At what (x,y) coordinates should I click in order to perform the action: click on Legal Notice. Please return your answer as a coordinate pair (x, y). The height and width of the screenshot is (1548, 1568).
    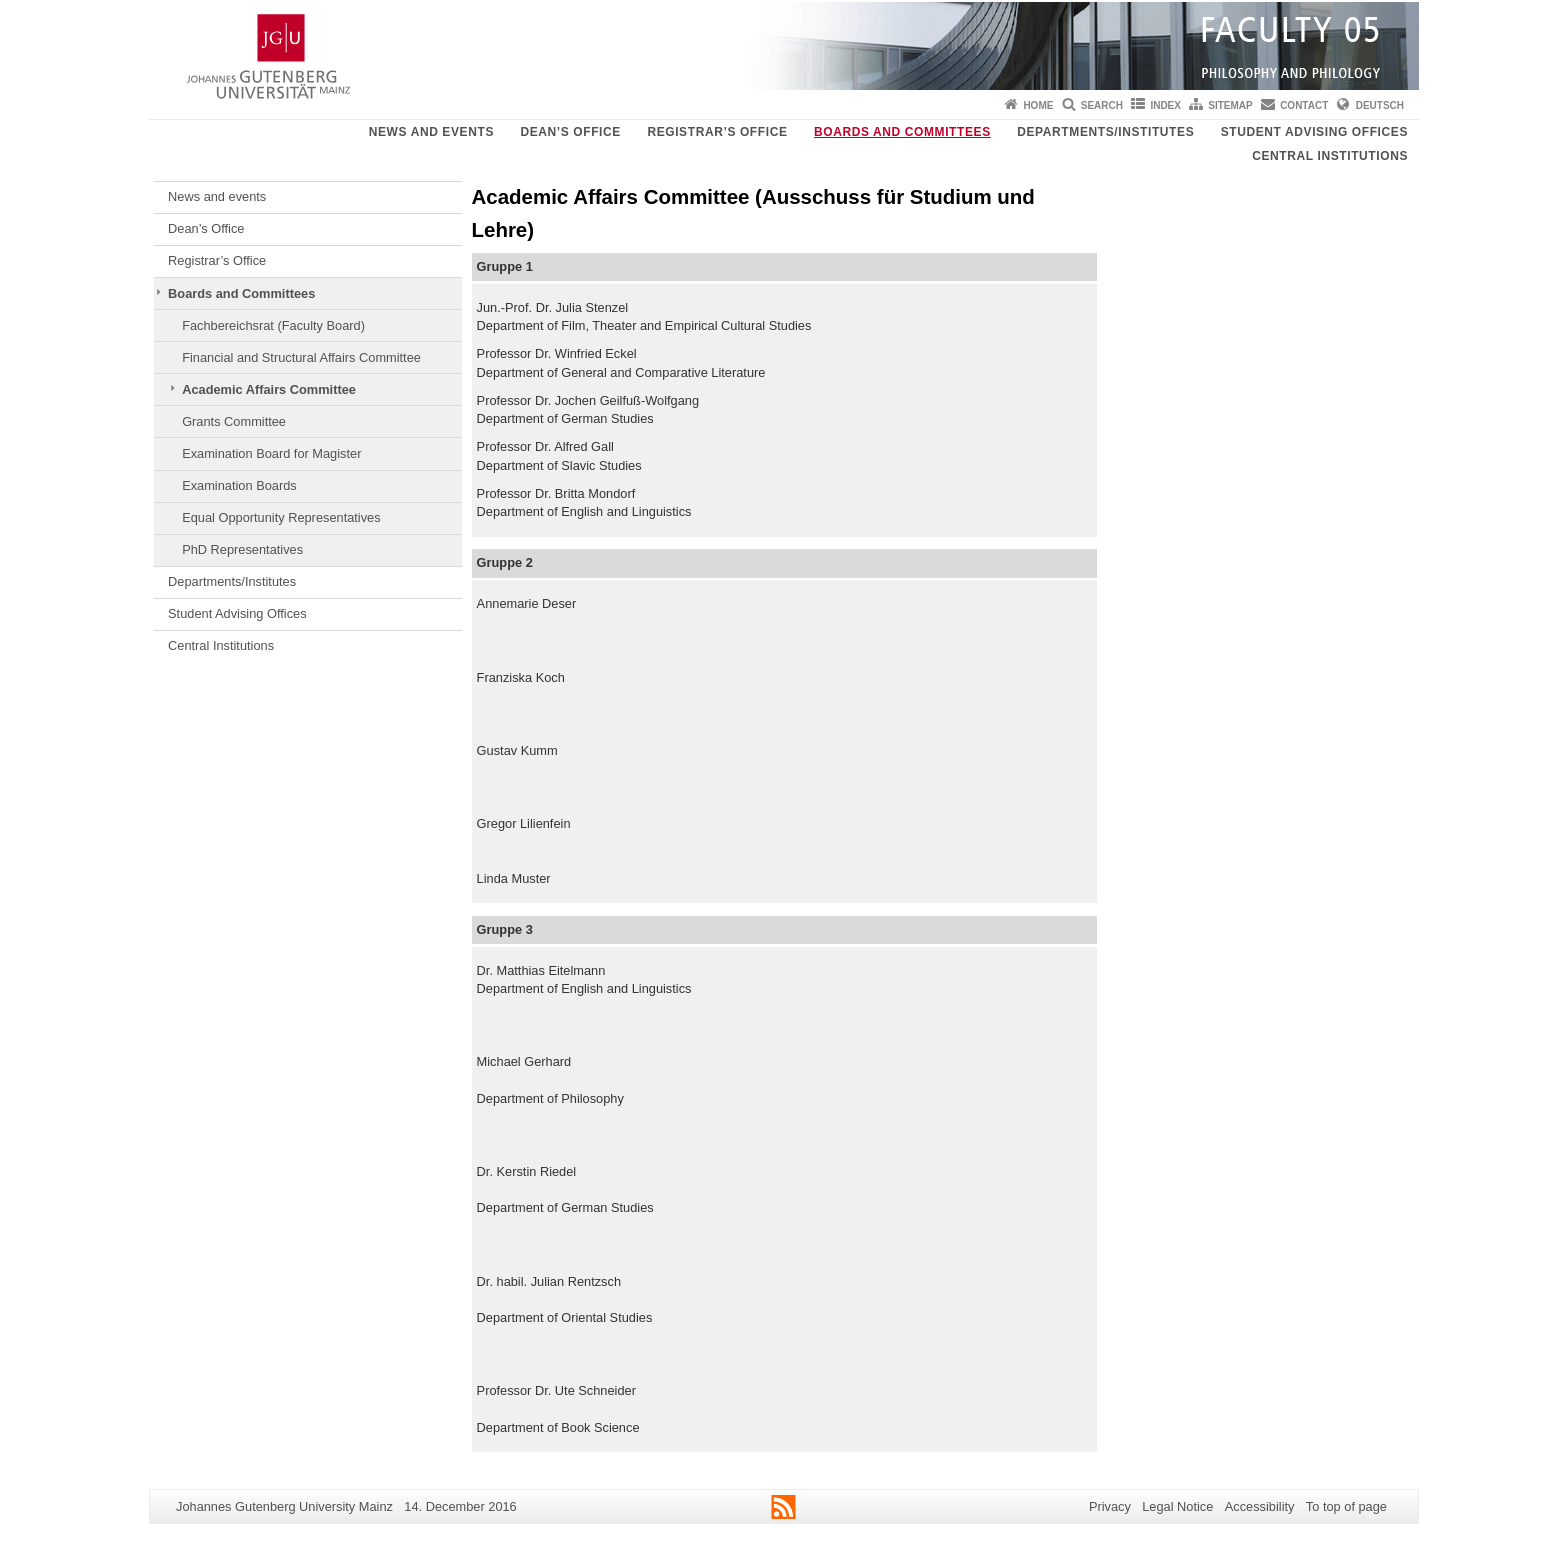
    Looking at the image, I should click on (1177, 1506).